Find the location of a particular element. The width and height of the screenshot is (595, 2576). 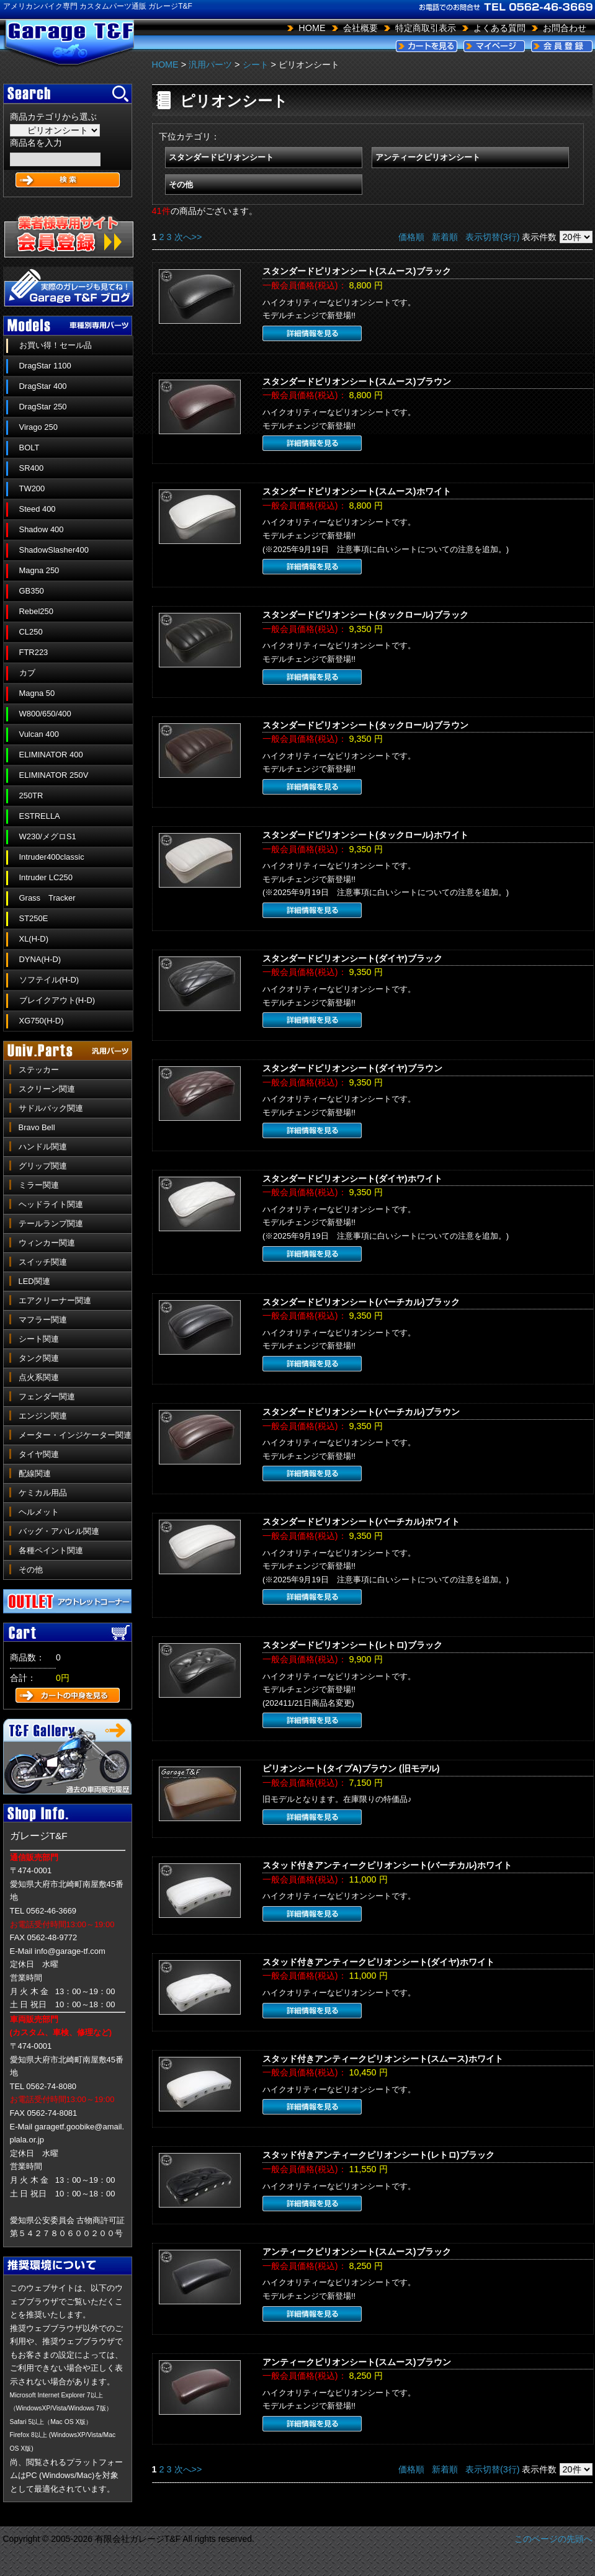

スタンダードピリオンシート(ダイヤ)ブラック is located at coordinates (352, 958).